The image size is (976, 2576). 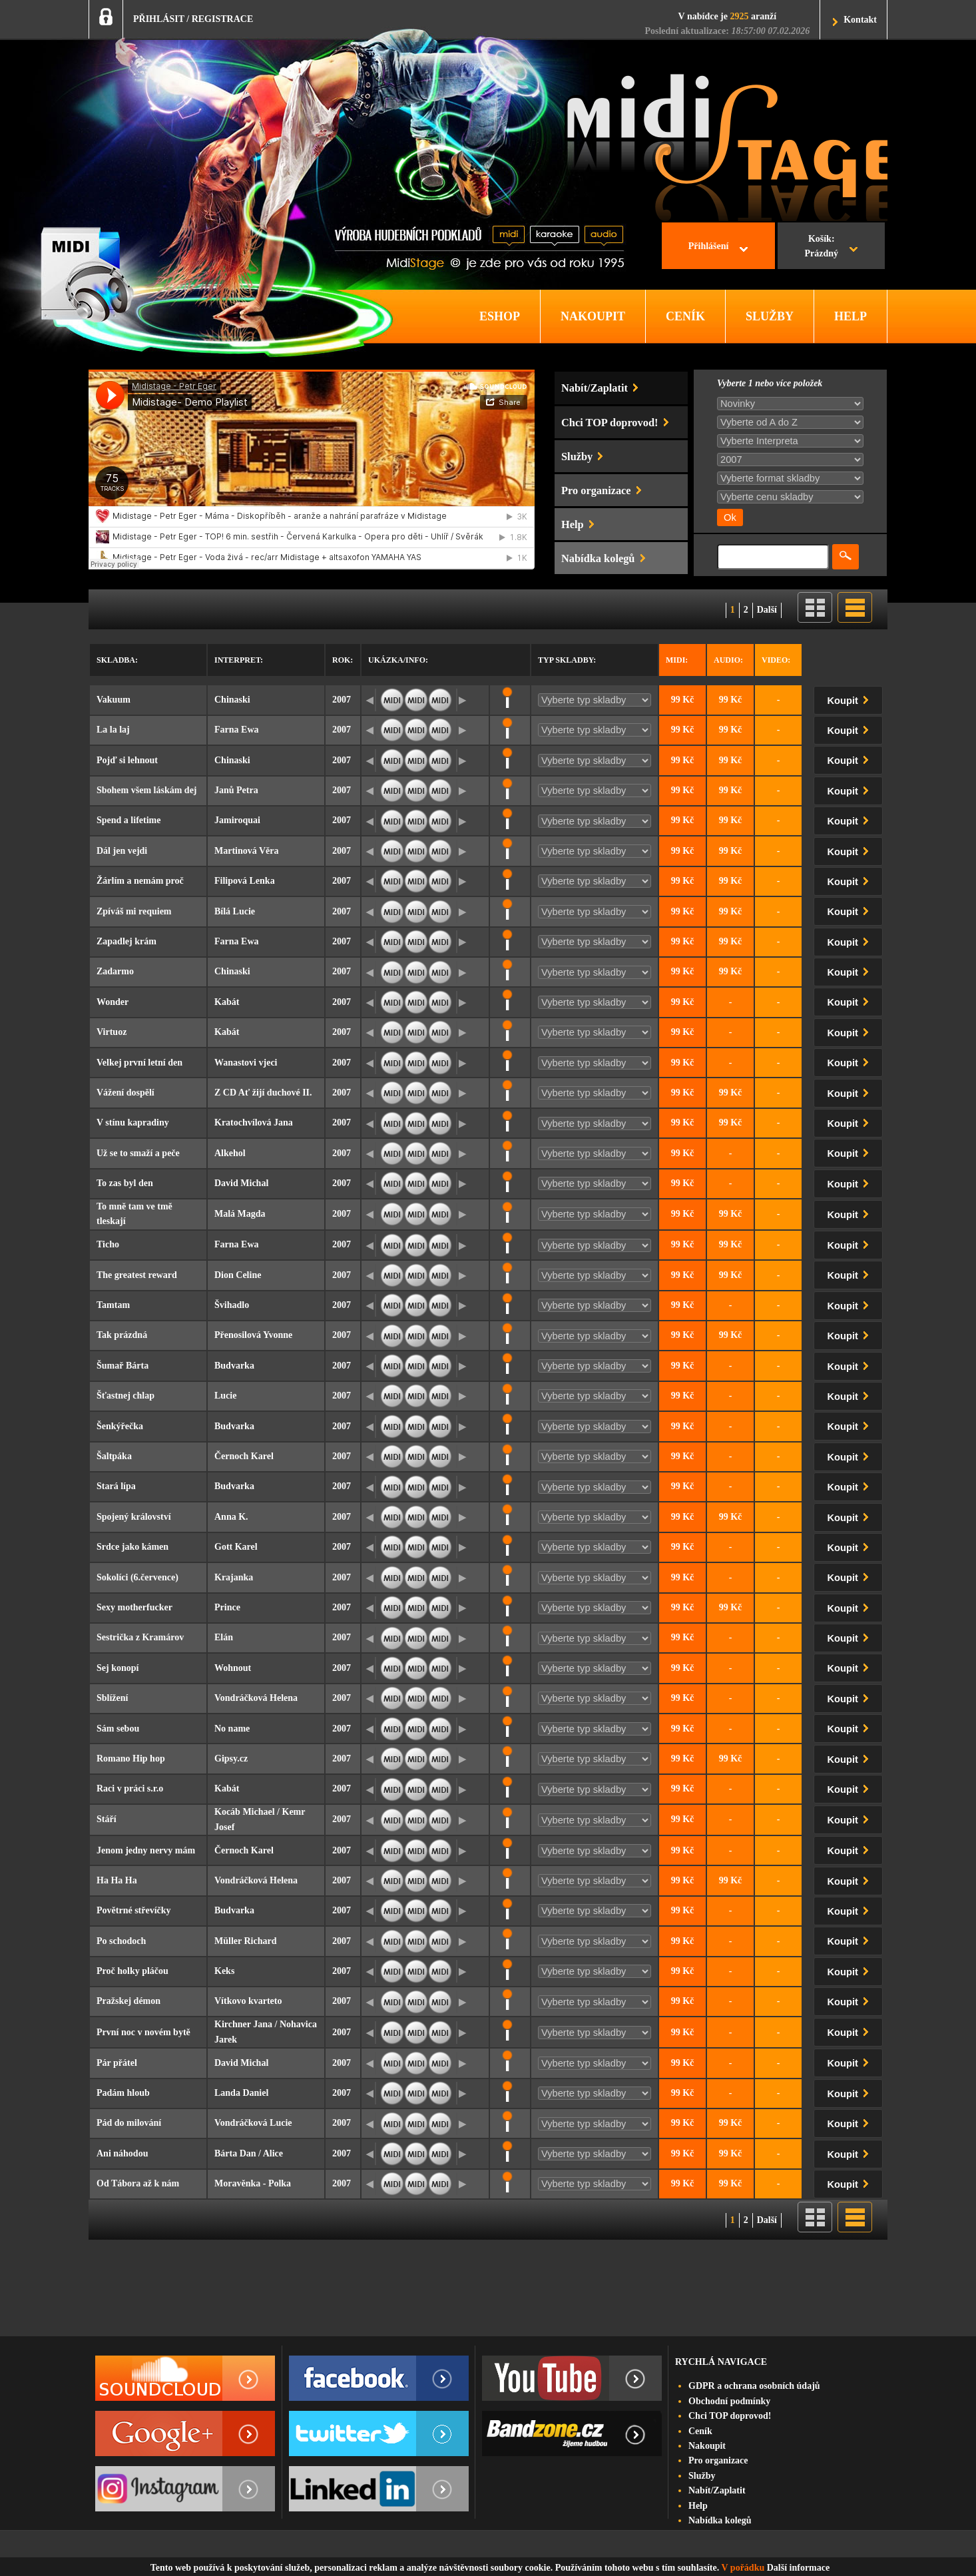 I want to click on Farna Ewa, so click(x=236, y=730).